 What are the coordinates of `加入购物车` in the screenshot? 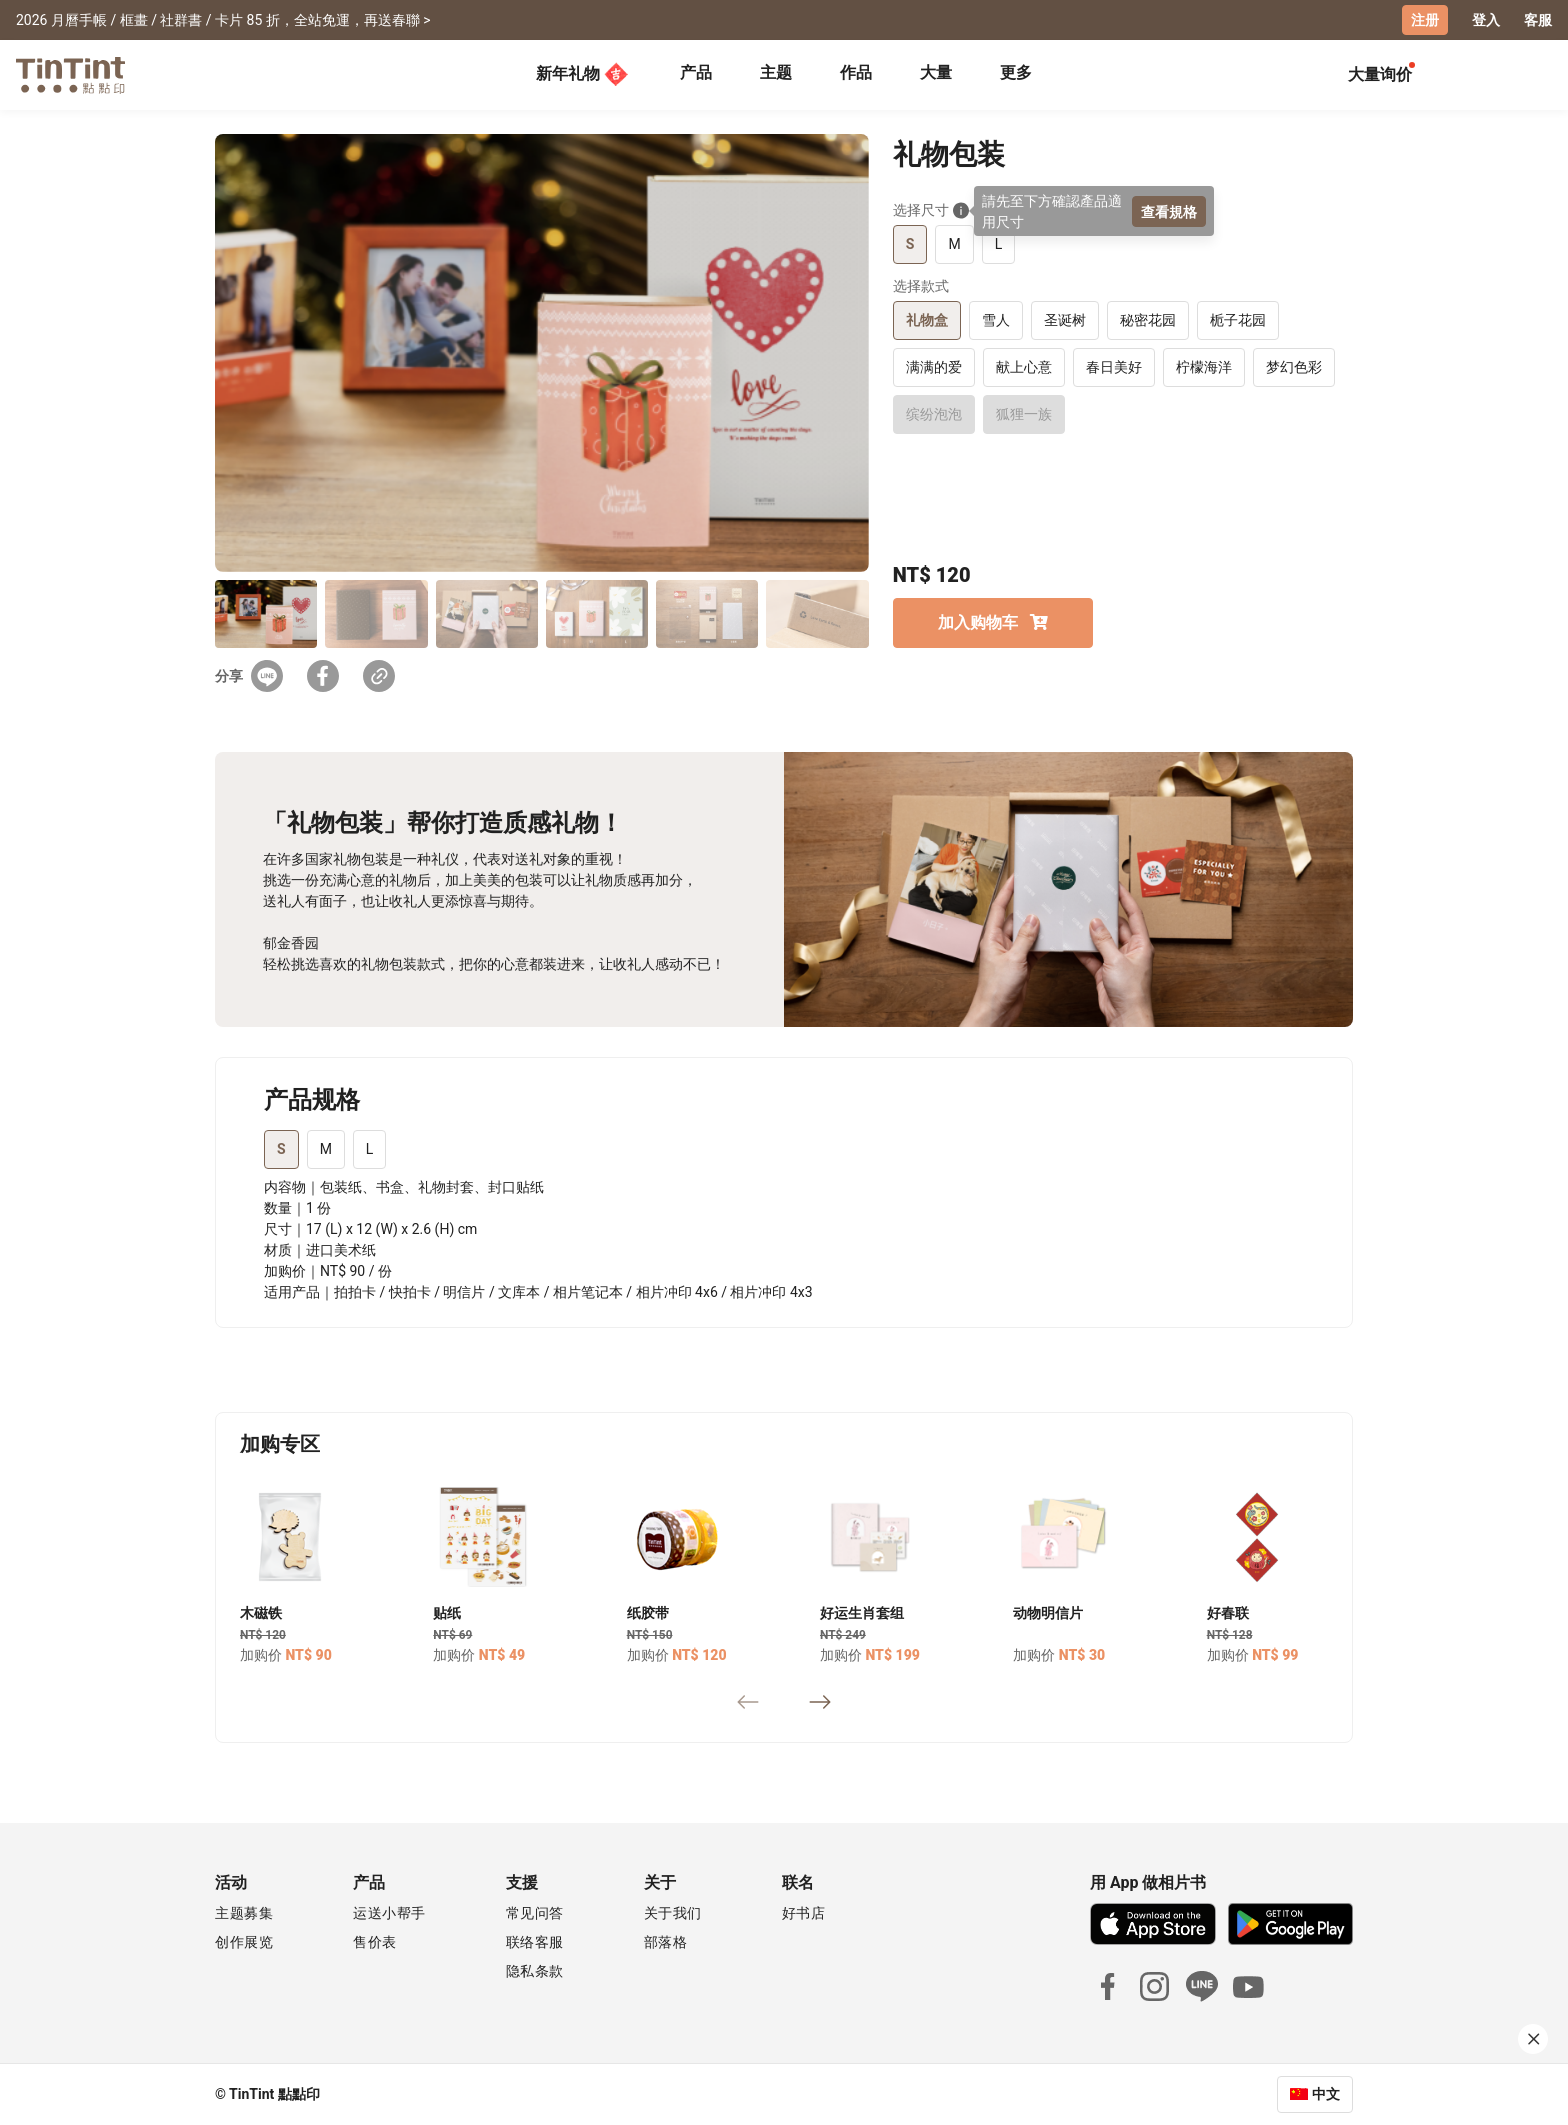 It's located at (993, 622).